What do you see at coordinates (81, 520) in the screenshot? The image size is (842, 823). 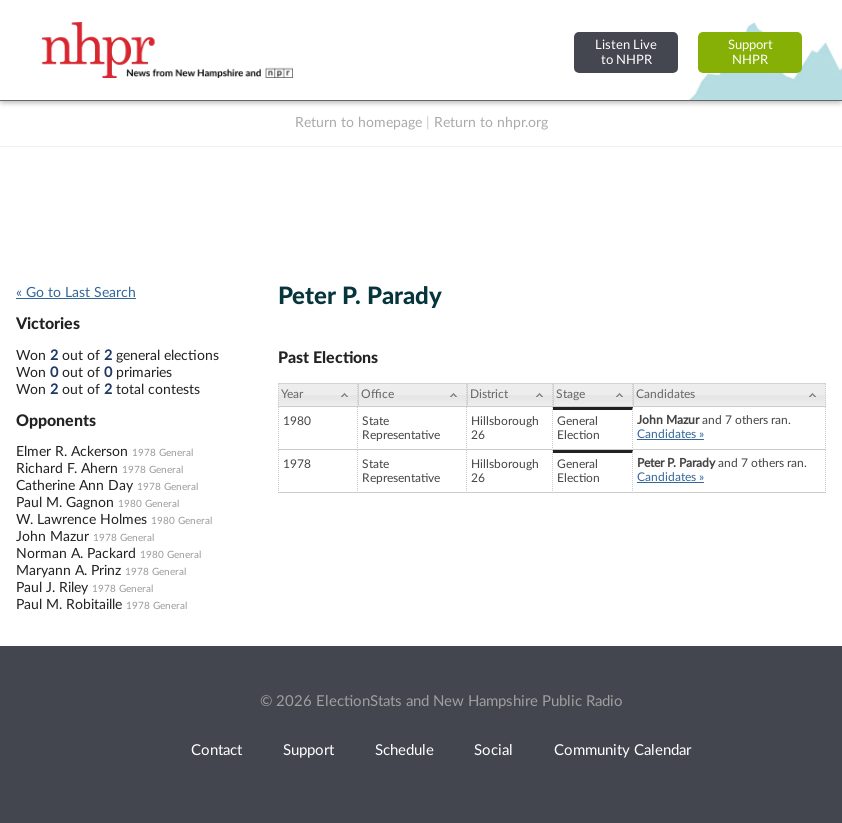 I see `W. Lawrence Holmes` at bounding box center [81, 520].